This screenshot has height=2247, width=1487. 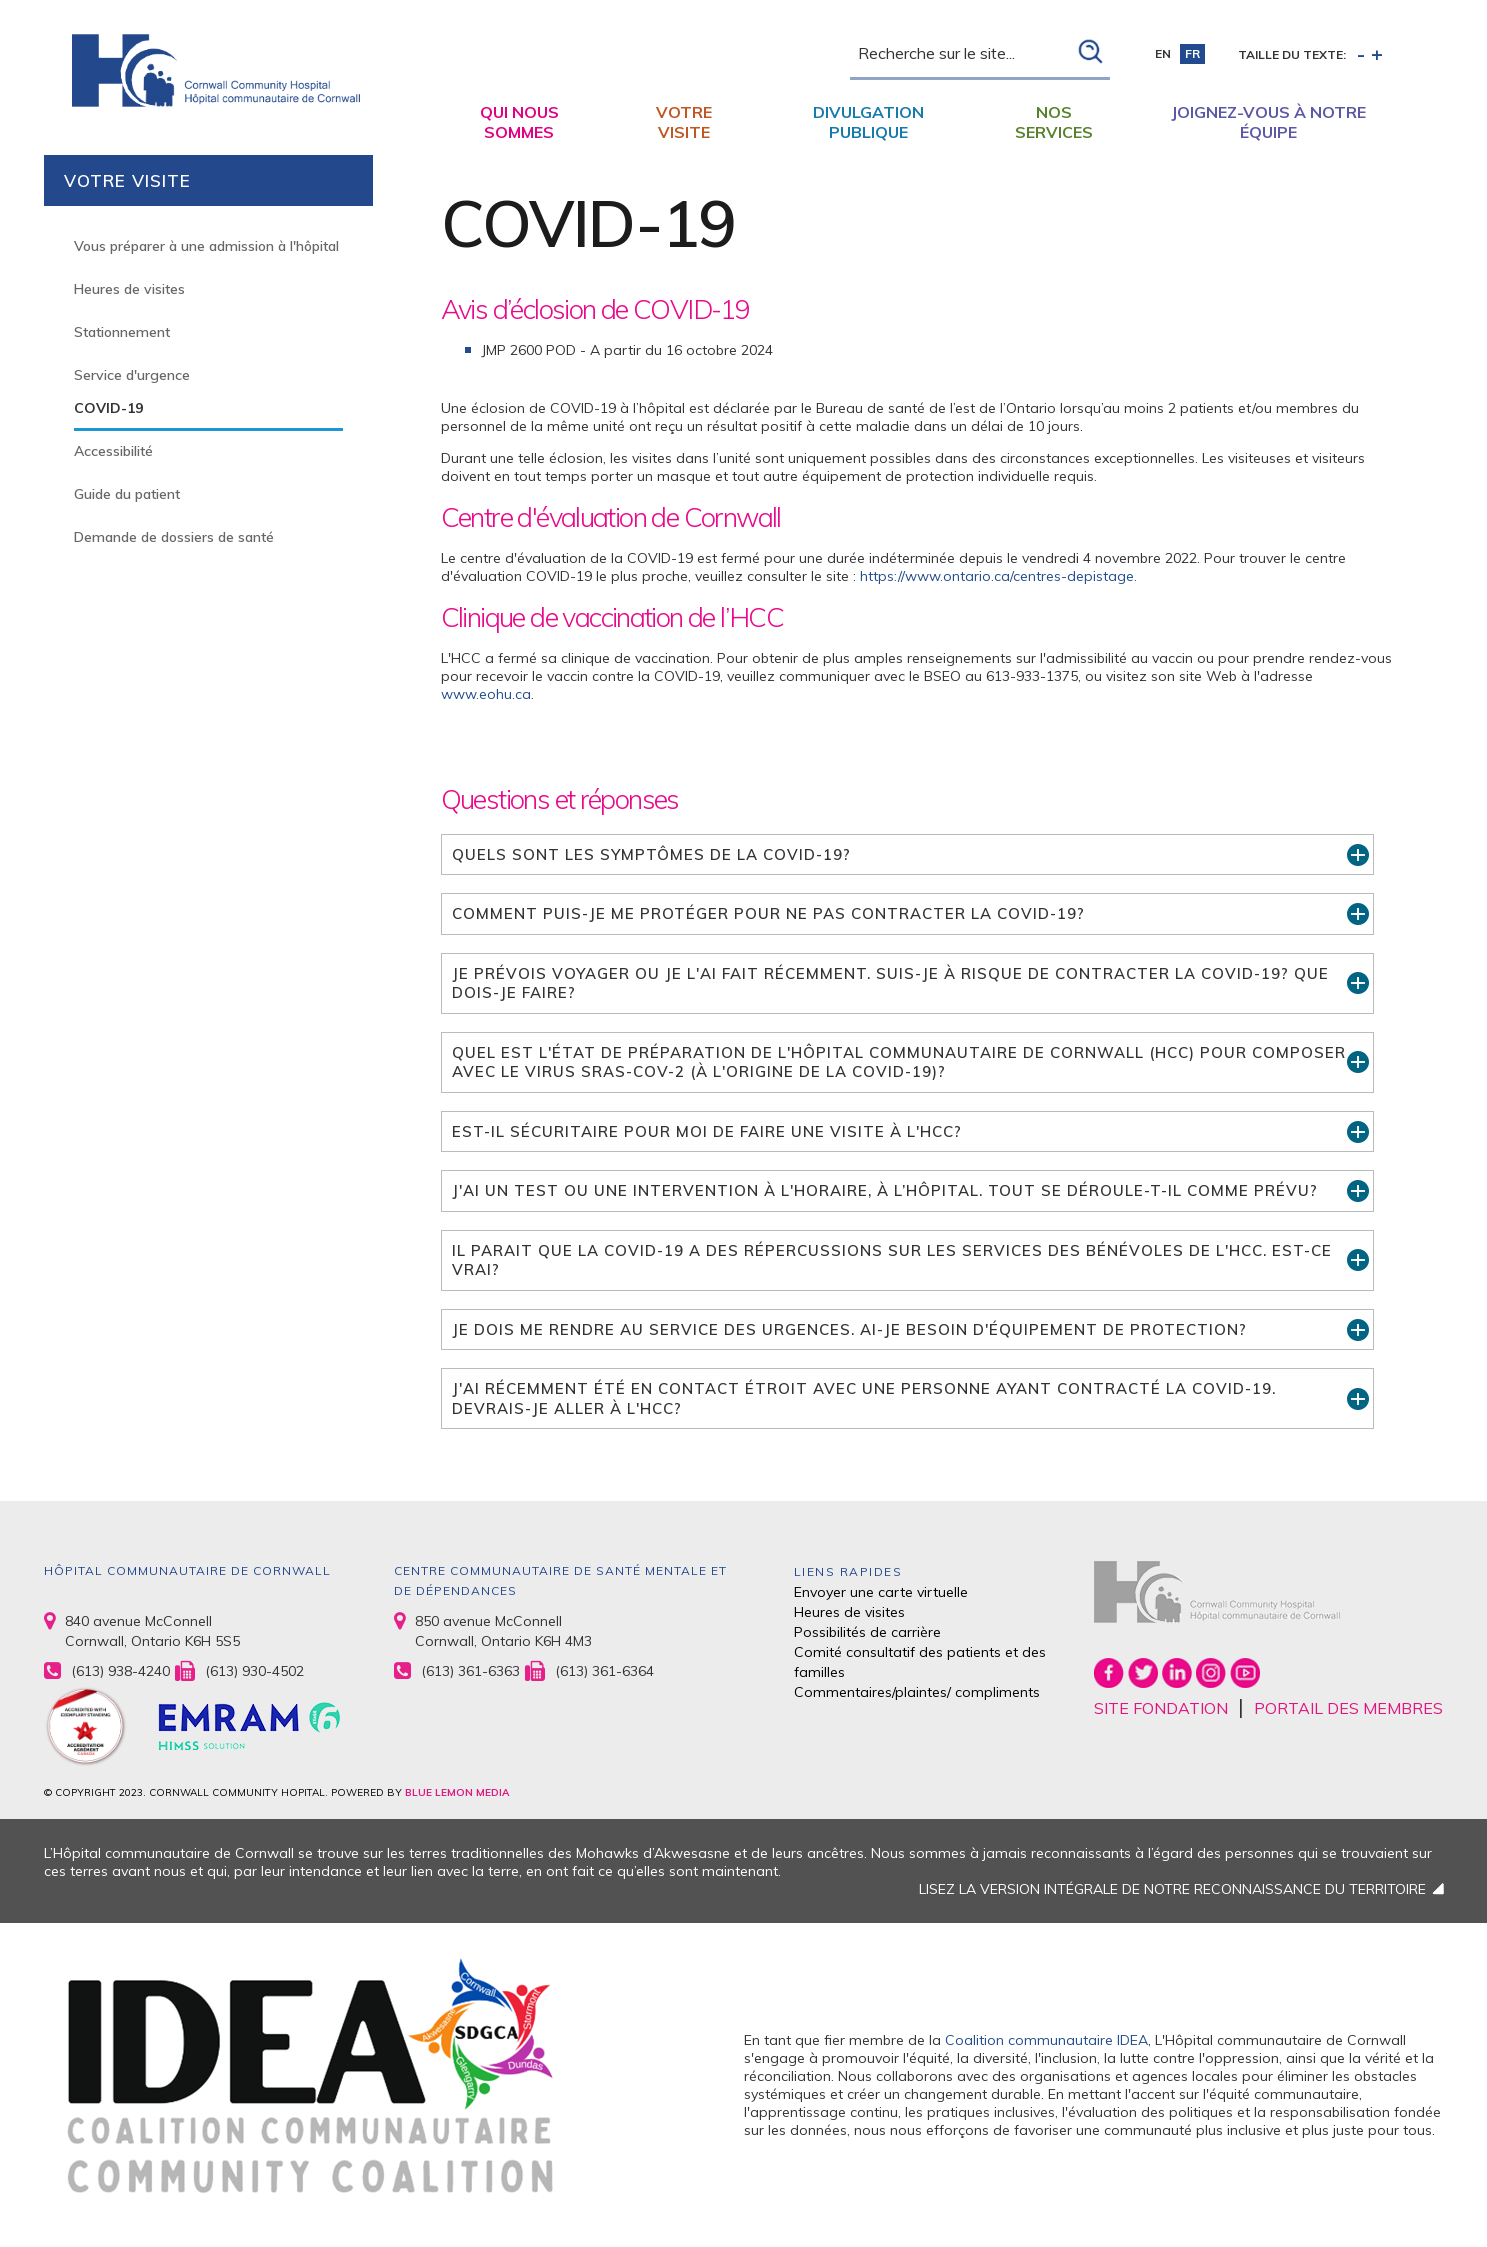 I want to click on Divulgation publique, so click(x=868, y=122).